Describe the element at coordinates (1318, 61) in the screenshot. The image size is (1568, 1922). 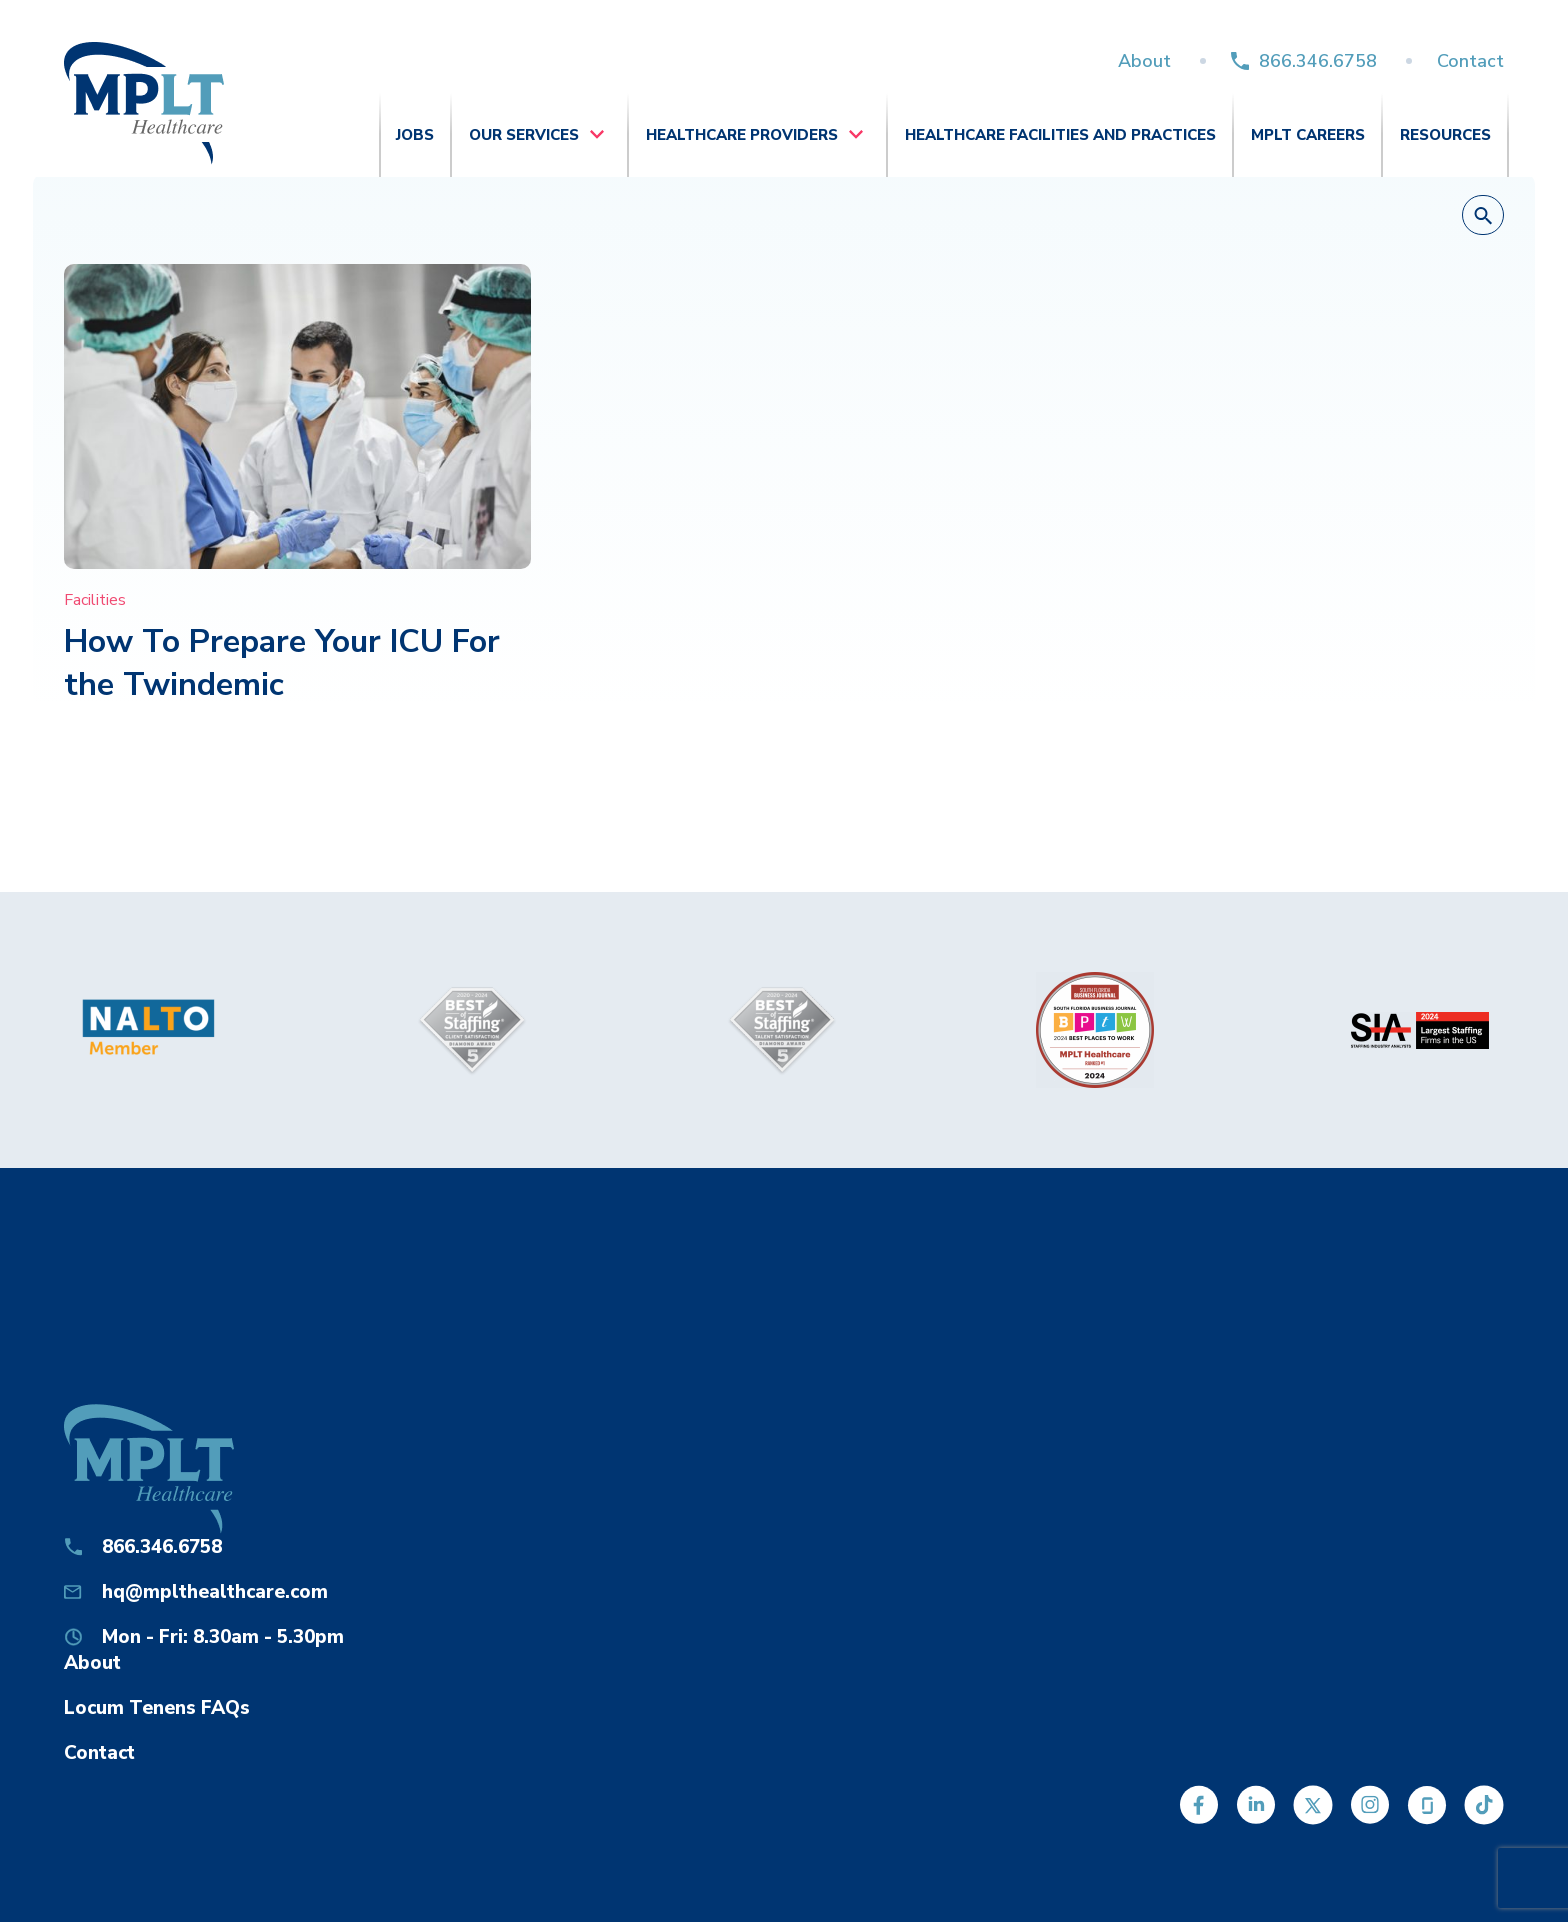
I see `866.346.6758` at that location.